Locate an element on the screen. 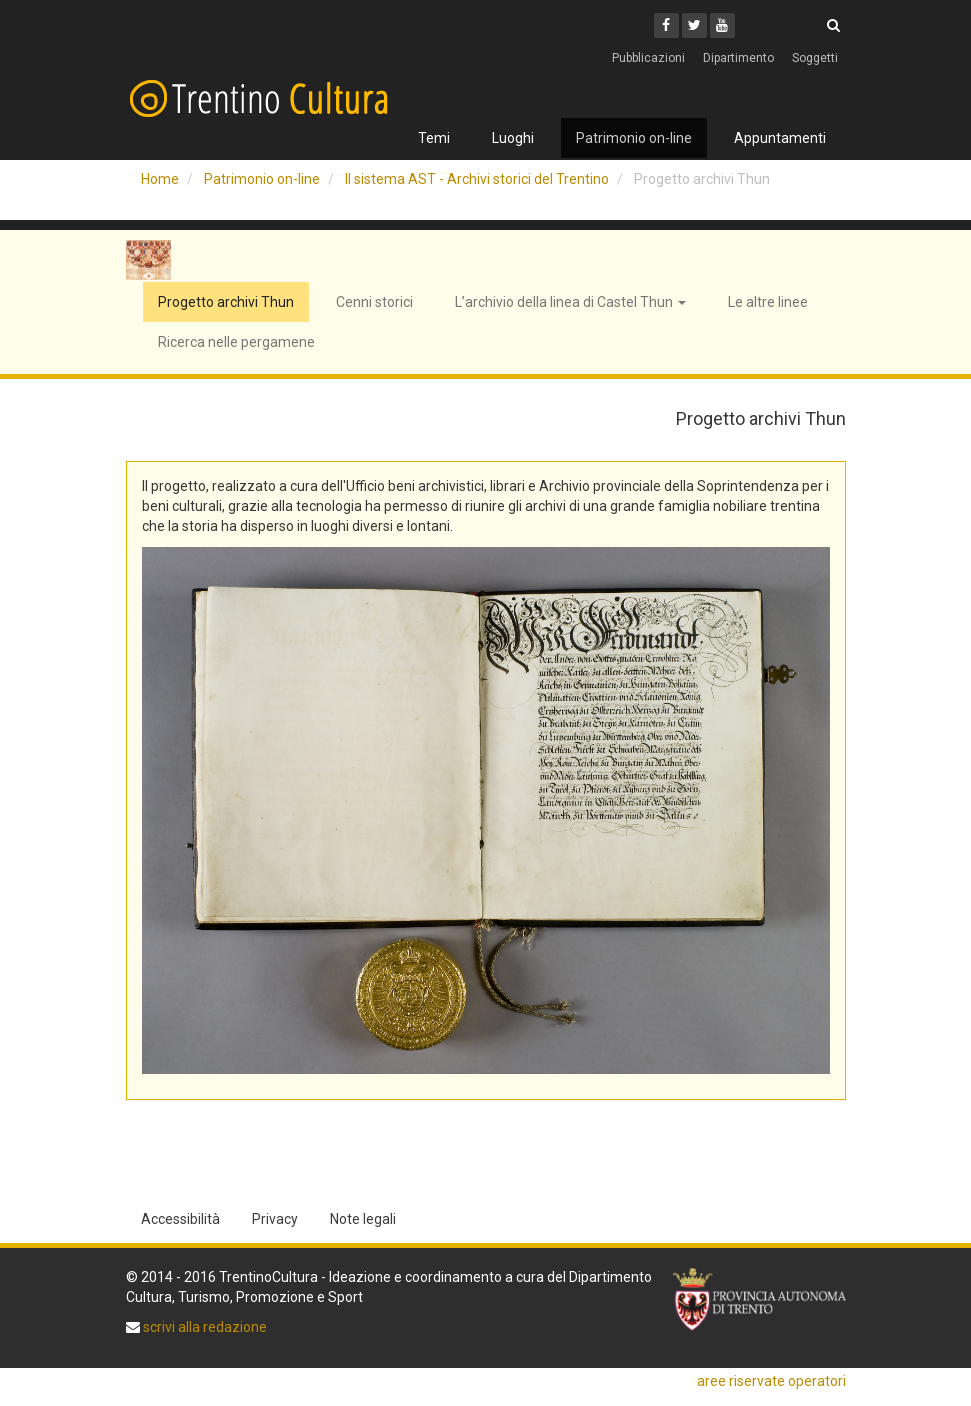 Image resolution: width=971 pixels, height=1406 pixels. Accessibilità is located at coordinates (180, 1219).